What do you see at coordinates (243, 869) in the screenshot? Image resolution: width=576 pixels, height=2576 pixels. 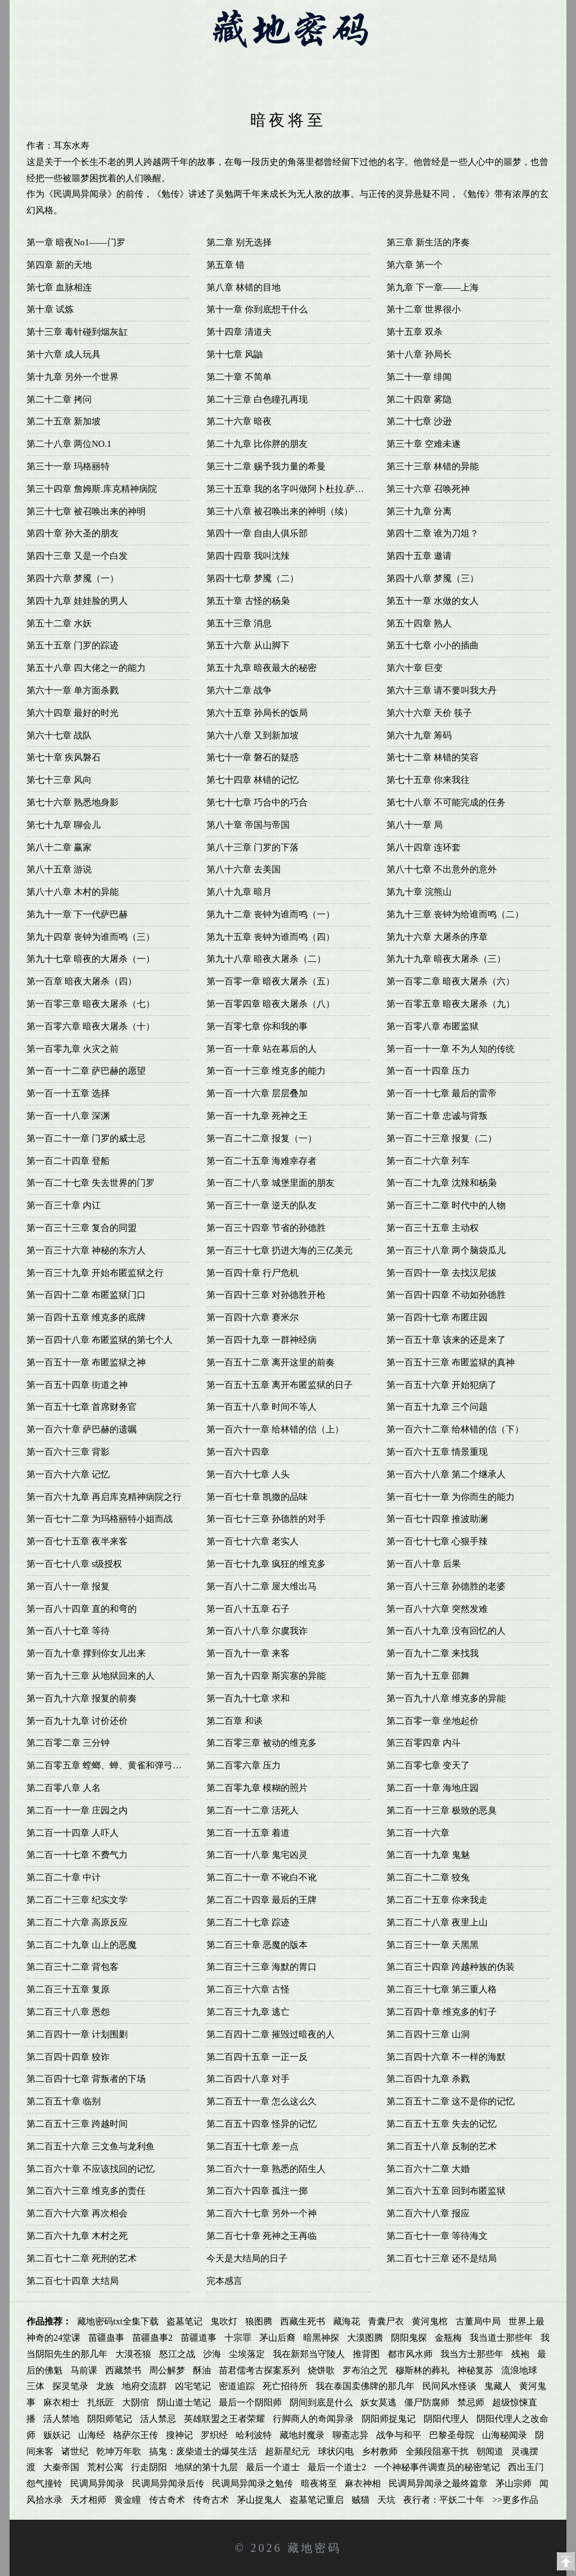 I see `第八十六章 去美国` at bounding box center [243, 869].